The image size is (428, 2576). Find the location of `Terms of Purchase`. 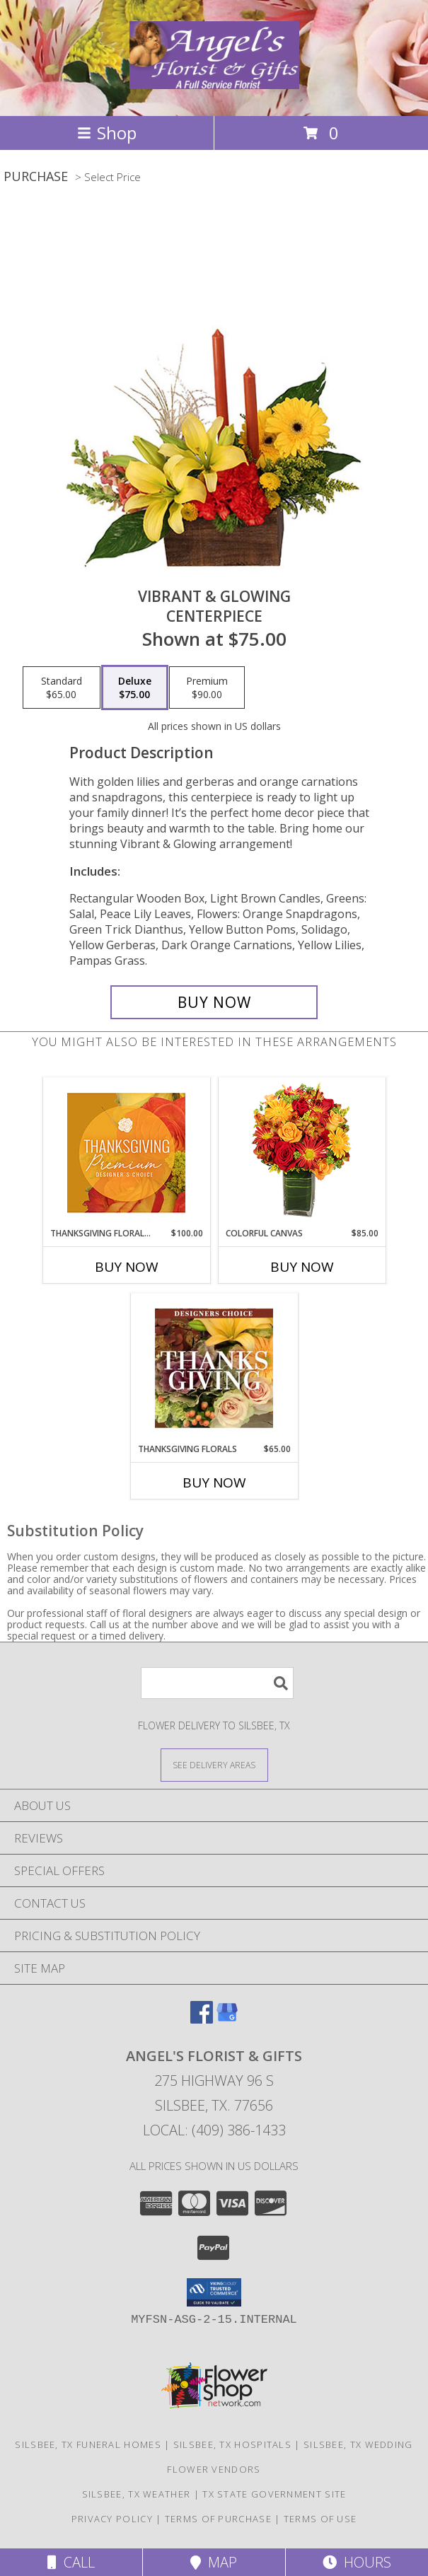

Terms of Purchase is located at coordinates (218, 2518).